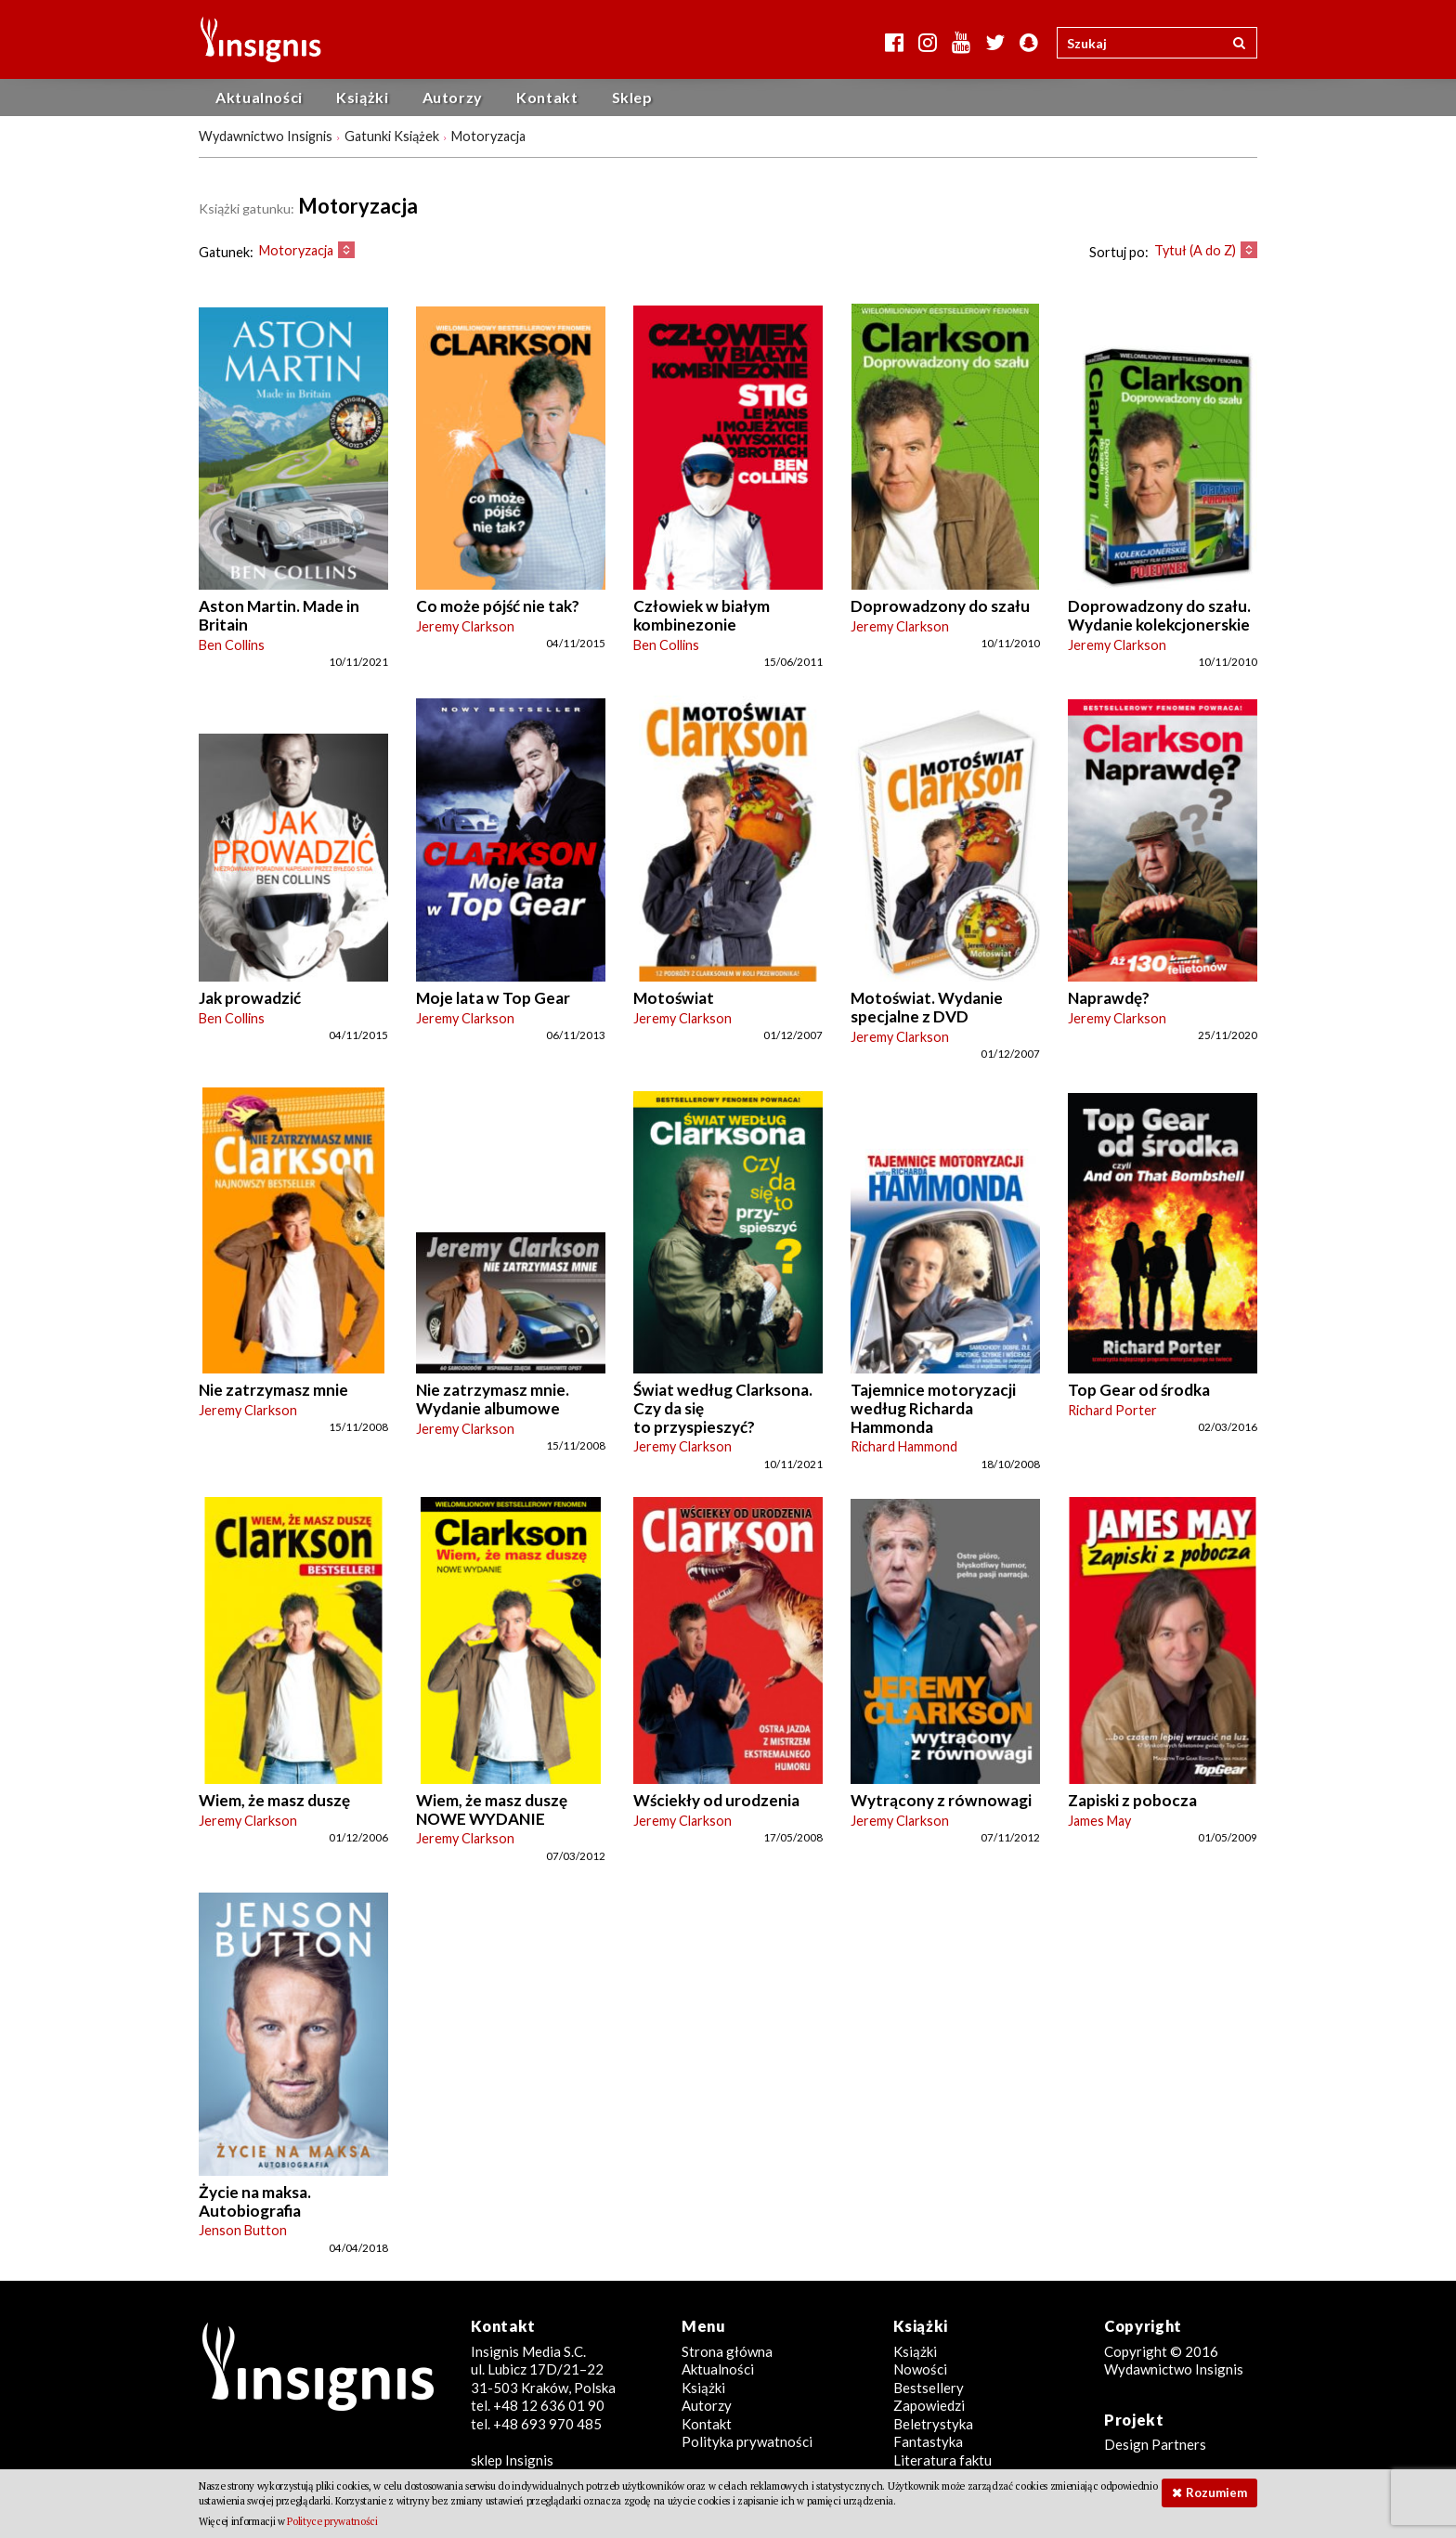 This screenshot has width=1456, height=2538. I want to click on Wiem, że masz duszę NOWE WYDANIE, so click(491, 1809).